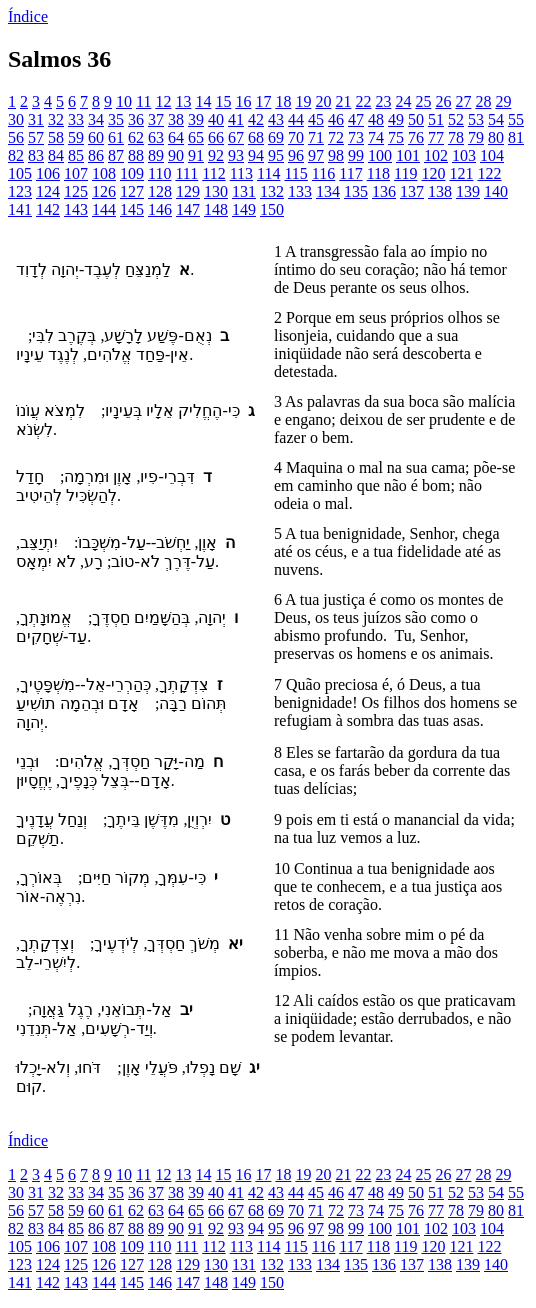 This screenshot has width=536, height=1308. Describe the element at coordinates (20, 191) in the screenshot. I see `123` at that location.